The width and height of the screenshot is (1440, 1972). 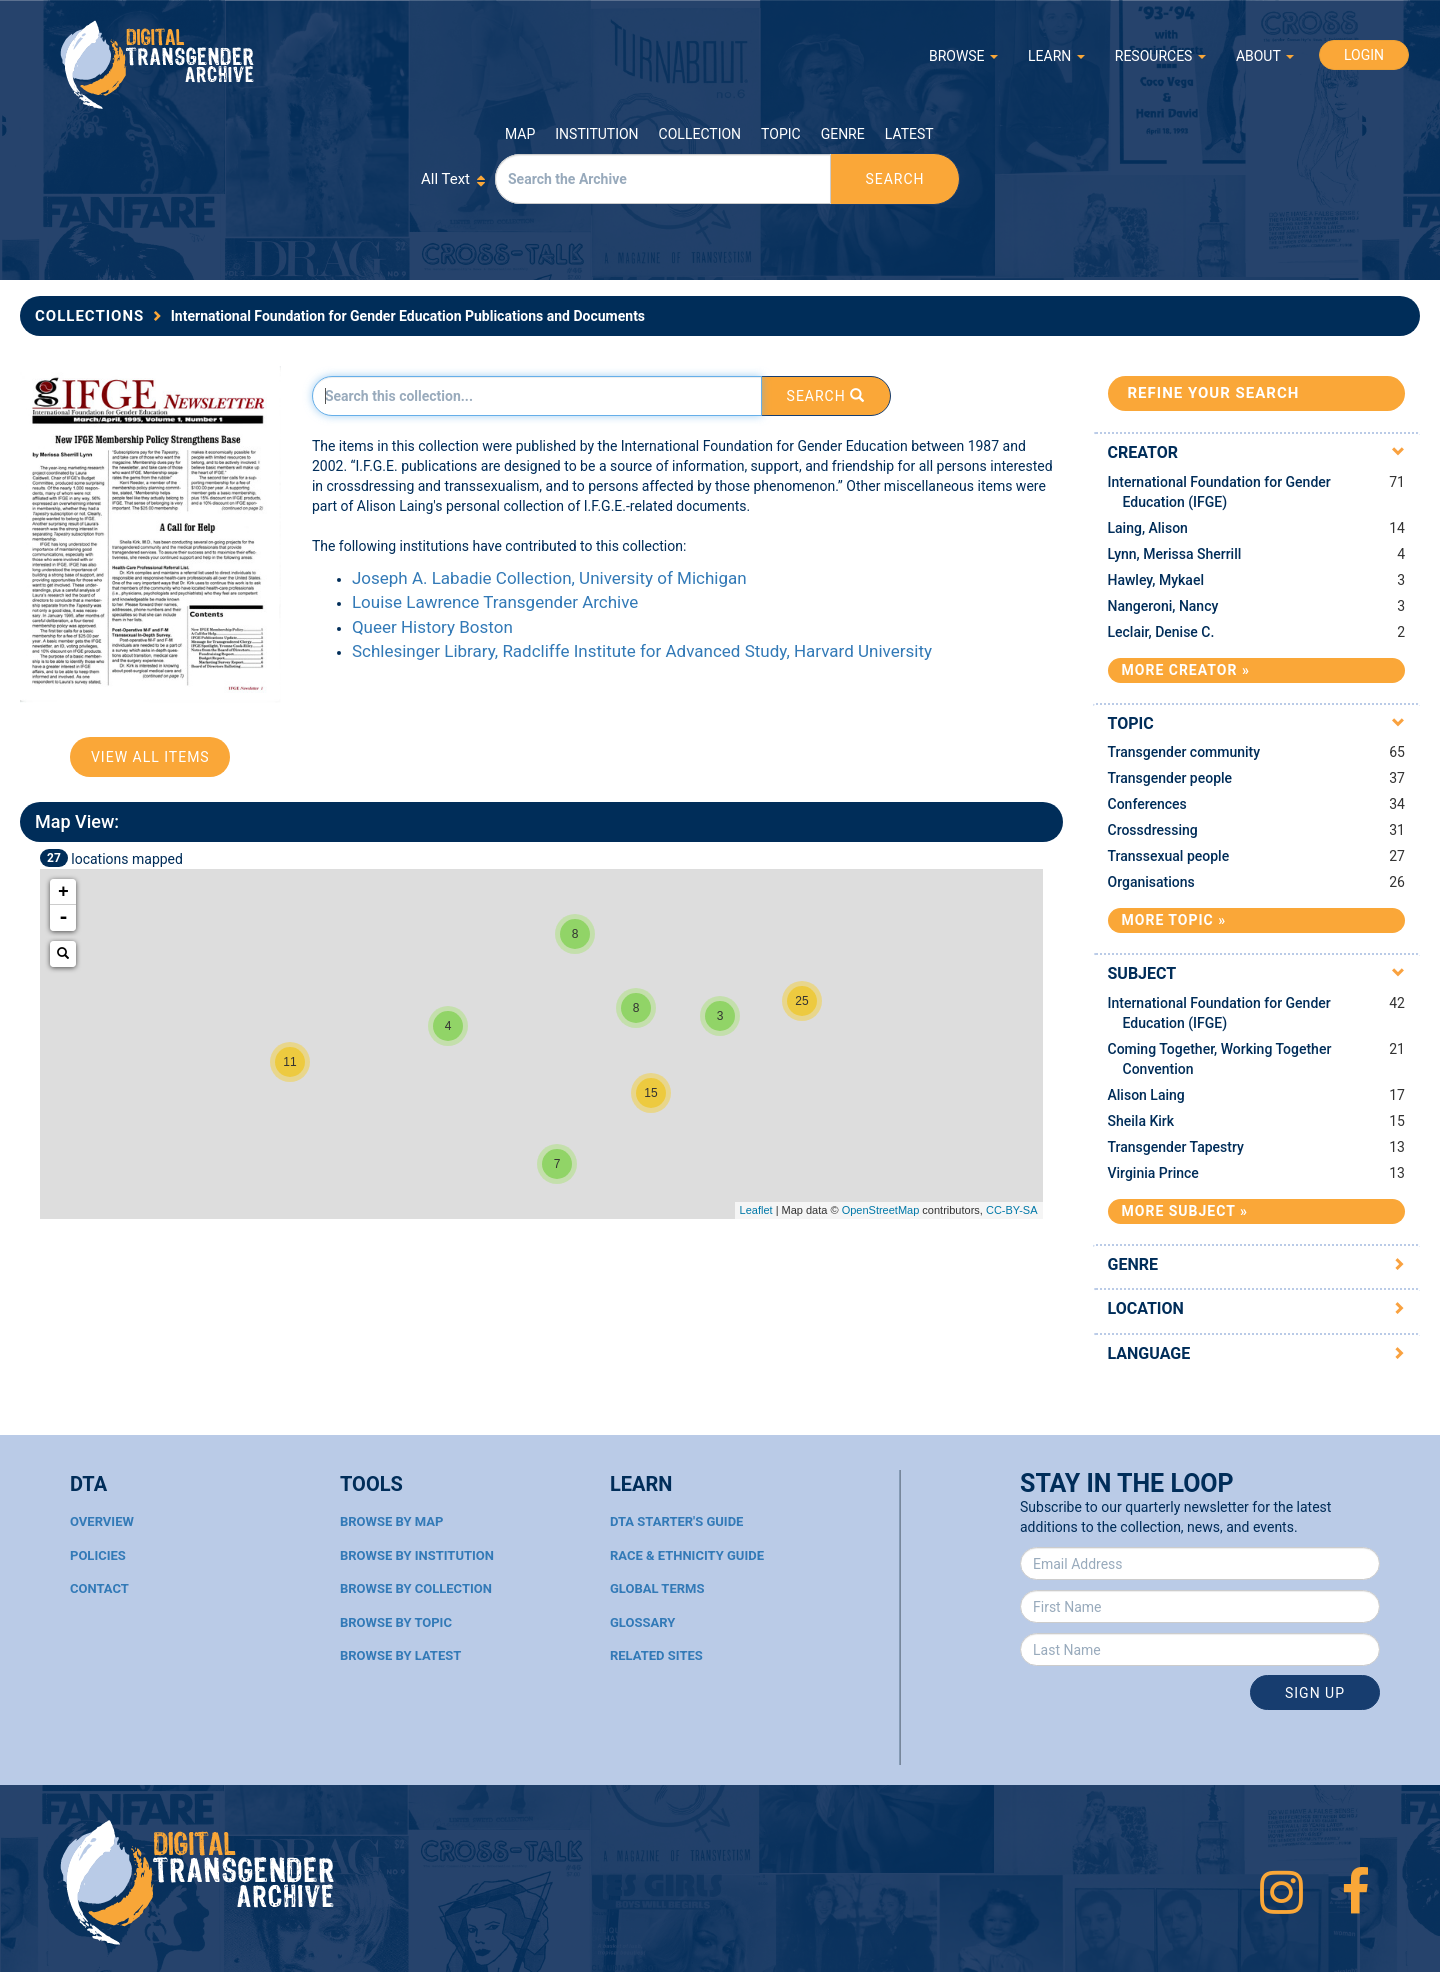 I want to click on Leclair, Denise C., so click(x=1161, y=632).